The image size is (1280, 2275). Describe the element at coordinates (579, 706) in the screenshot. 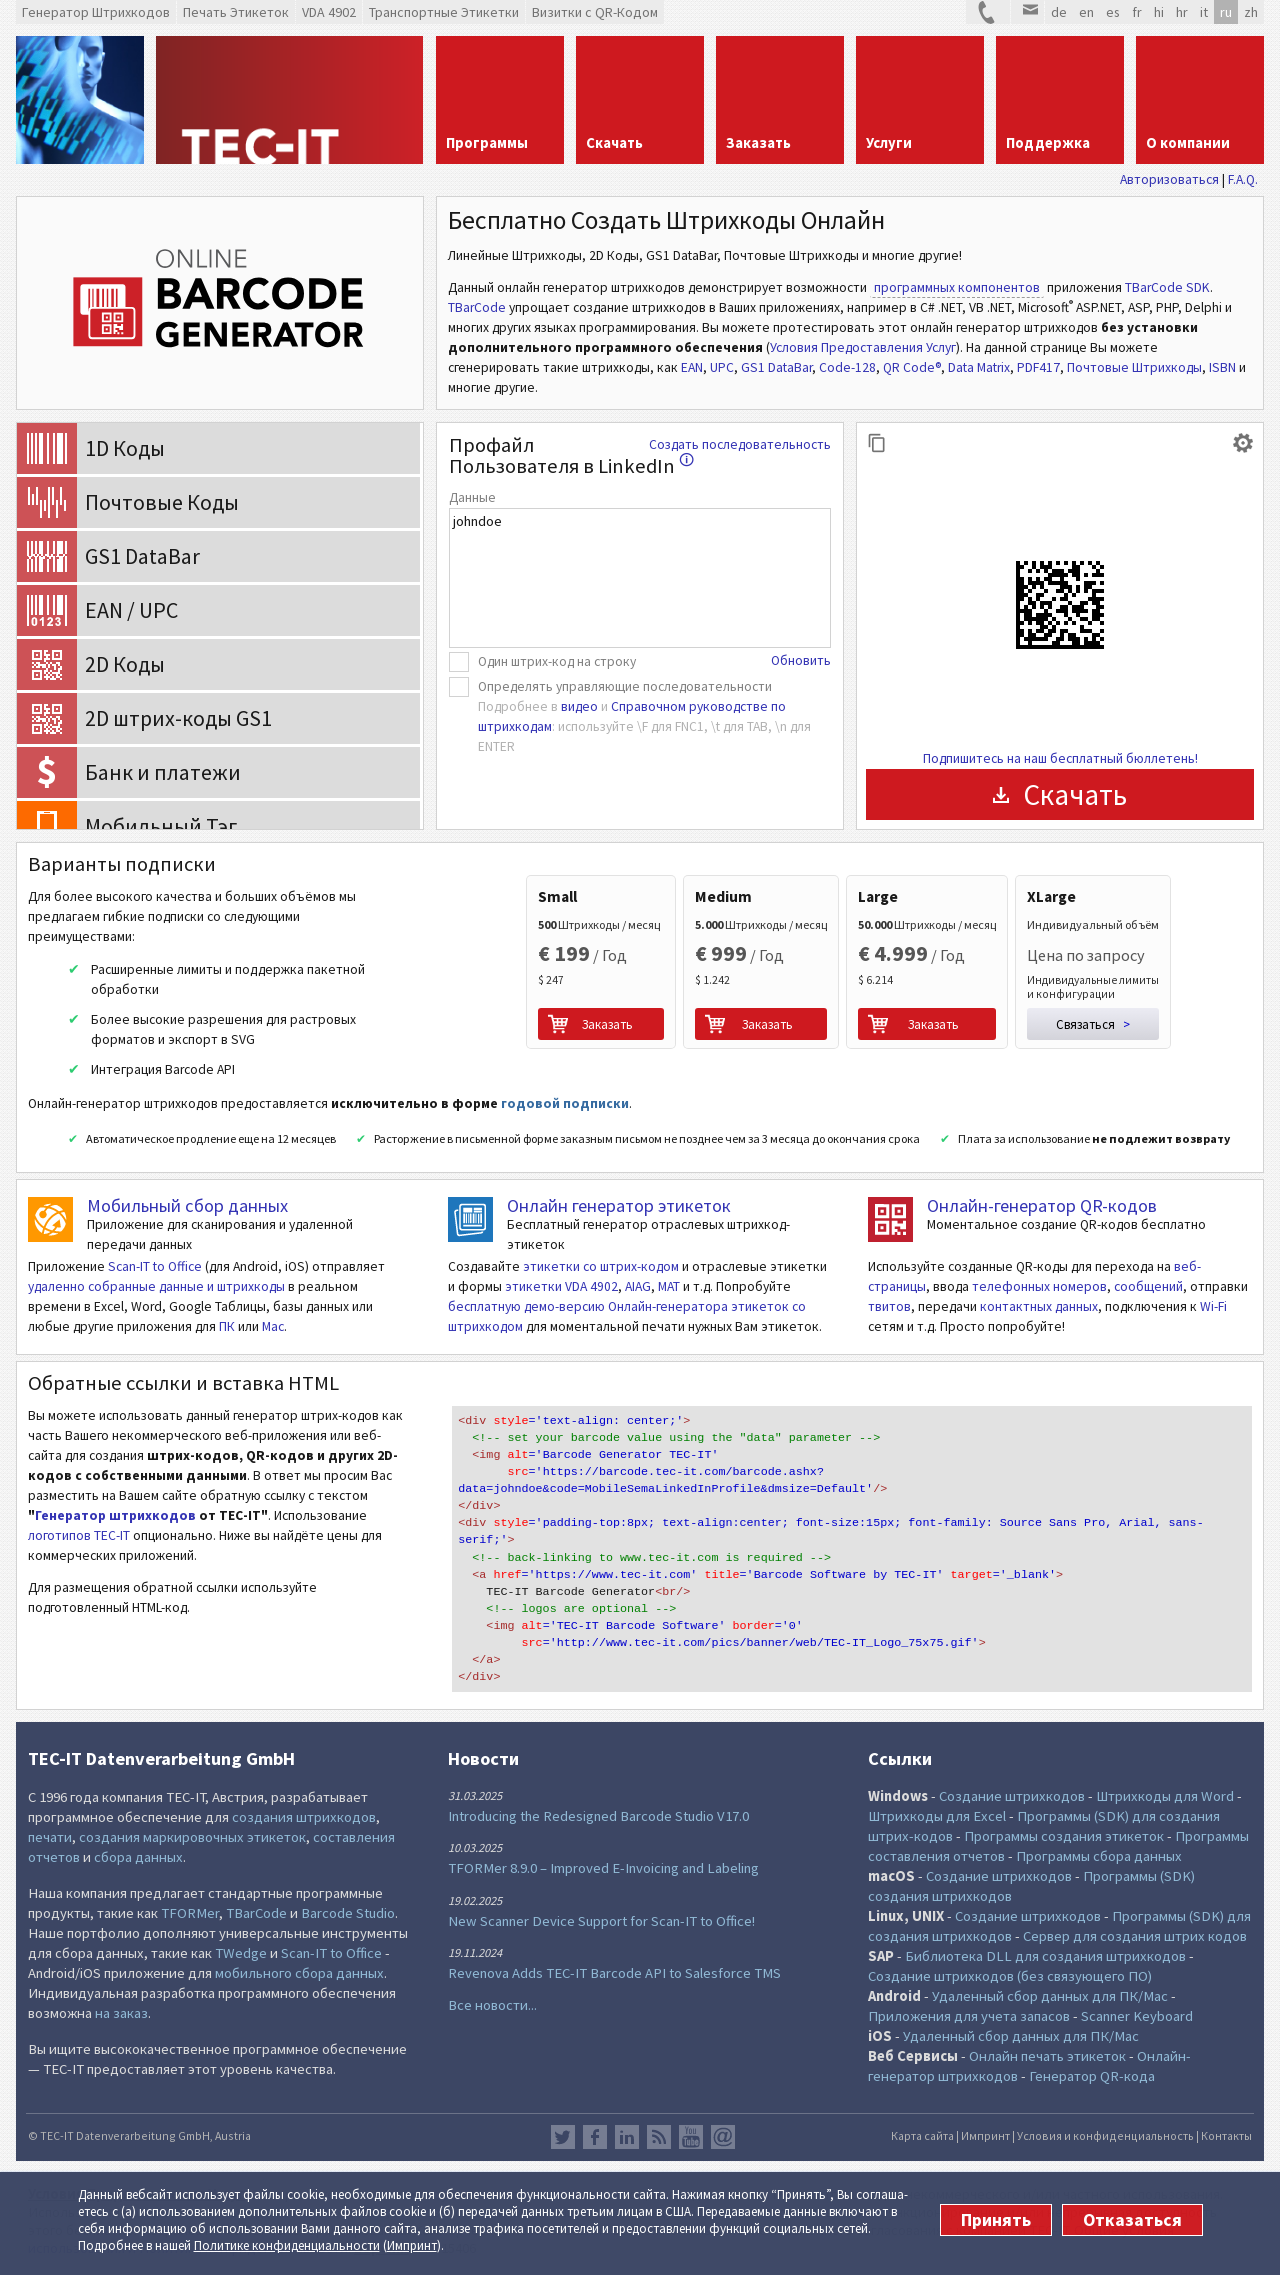

I see `видео` at that location.